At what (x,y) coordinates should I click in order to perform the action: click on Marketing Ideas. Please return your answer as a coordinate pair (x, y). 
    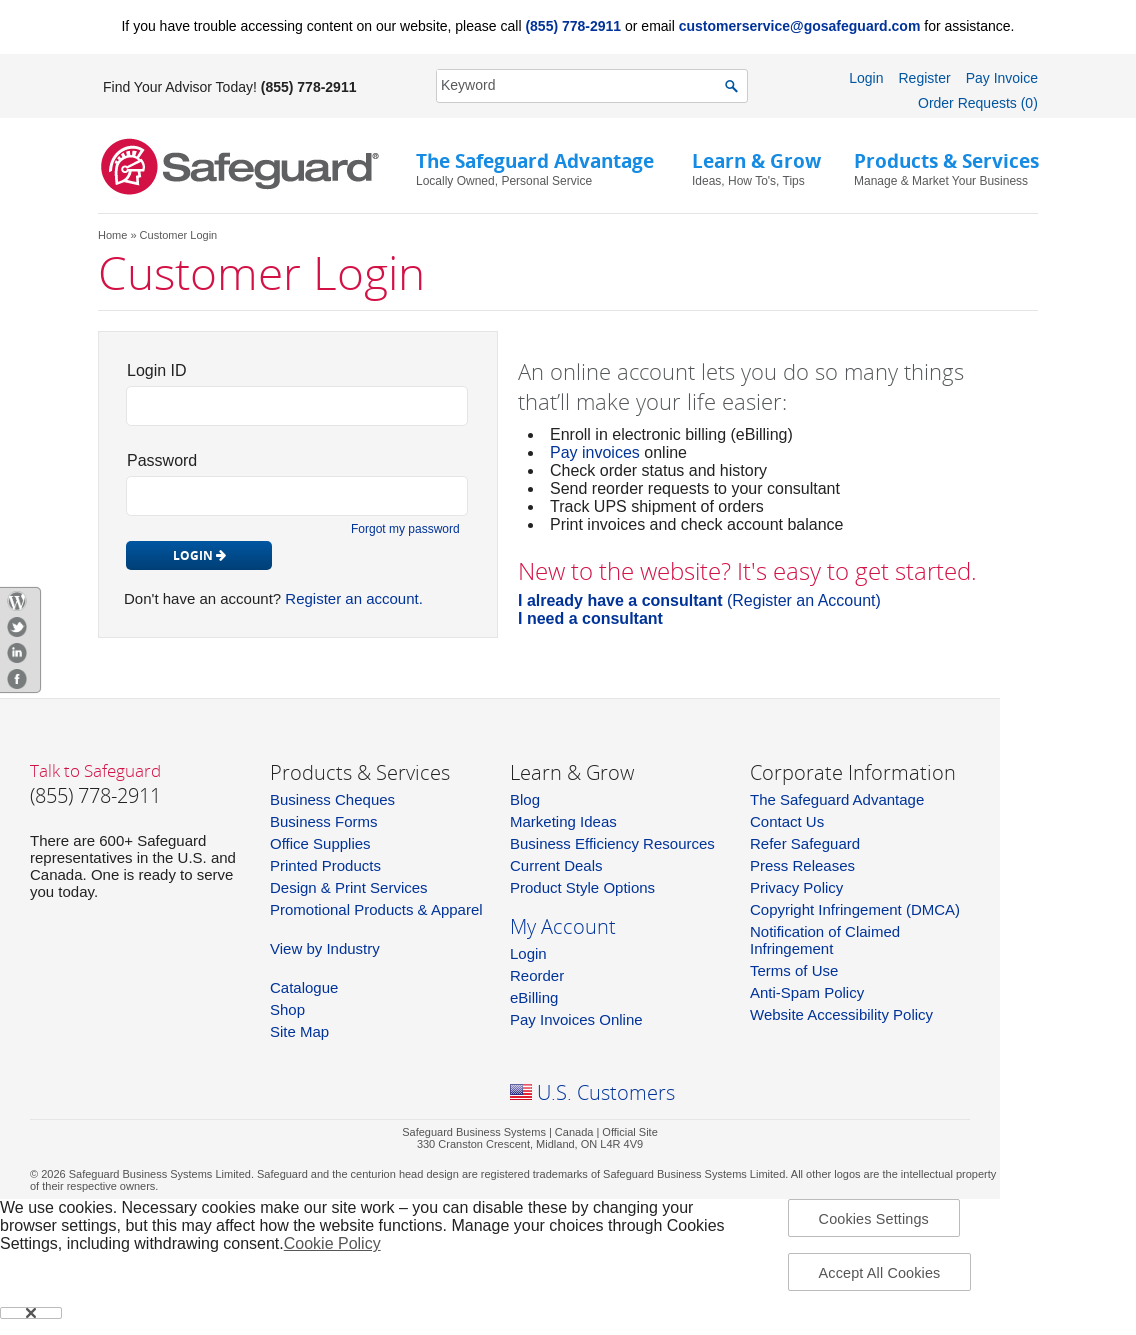
    Looking at the image, I should click on (563, 821).